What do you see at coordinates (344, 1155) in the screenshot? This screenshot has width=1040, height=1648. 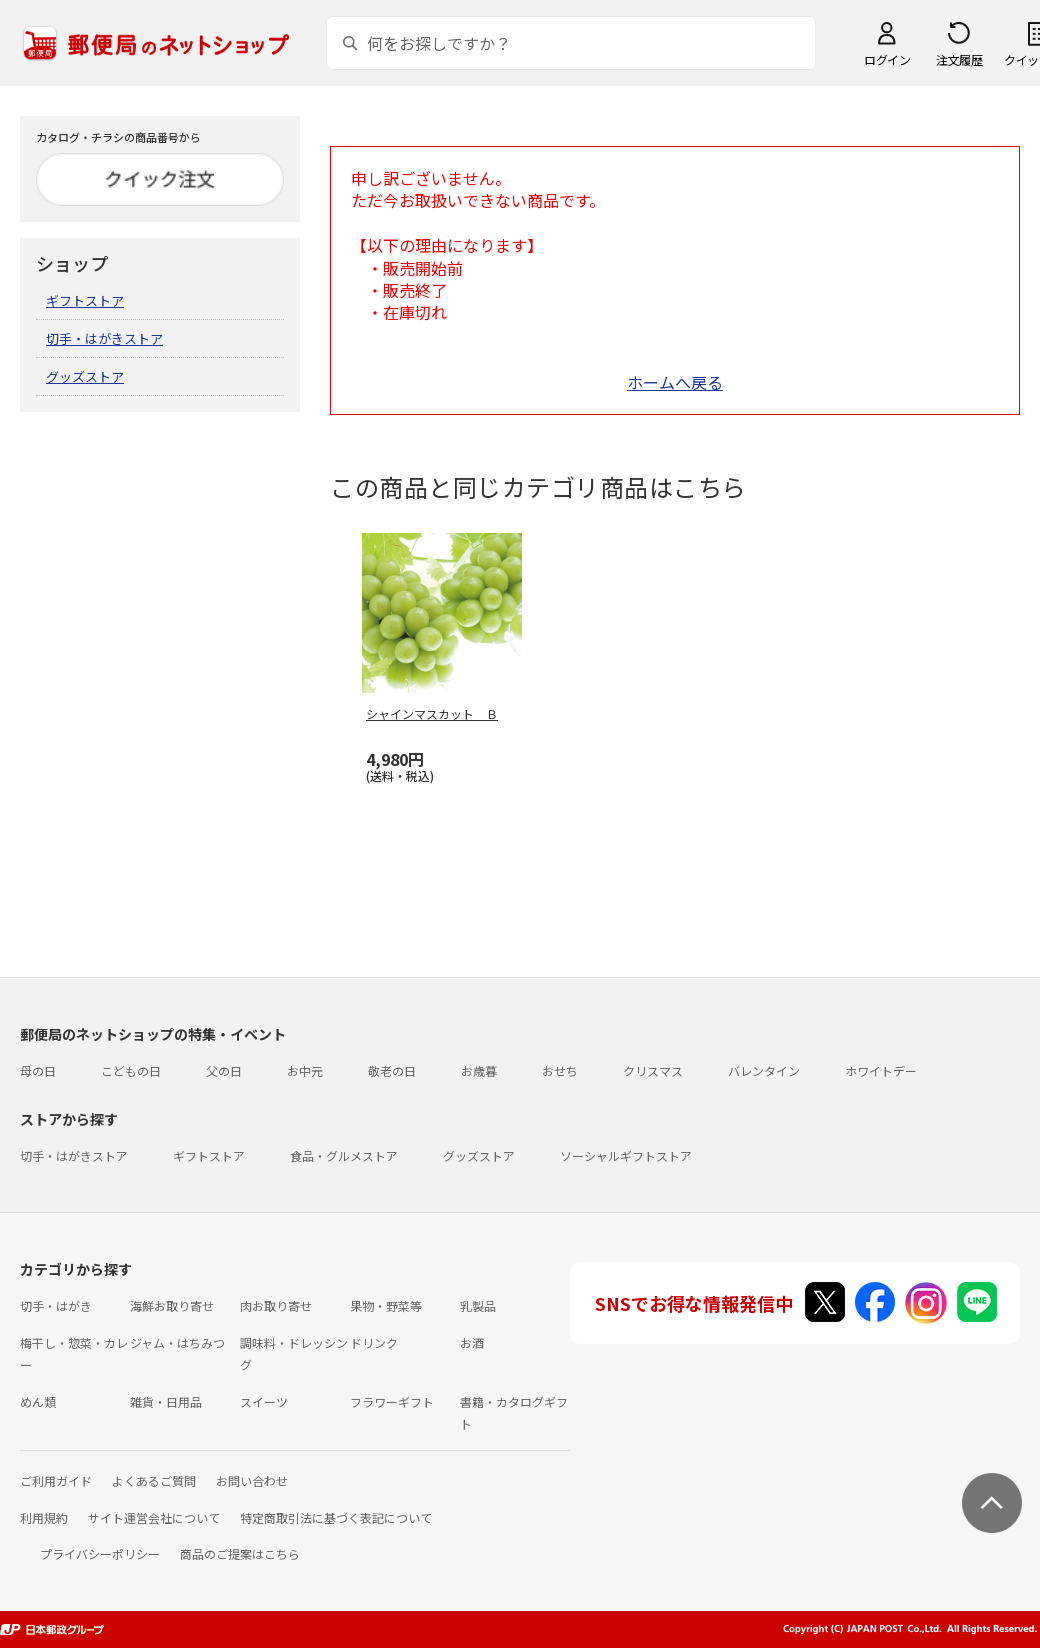 I see `食品・グルメストア` at bounding box center [344, 1155].